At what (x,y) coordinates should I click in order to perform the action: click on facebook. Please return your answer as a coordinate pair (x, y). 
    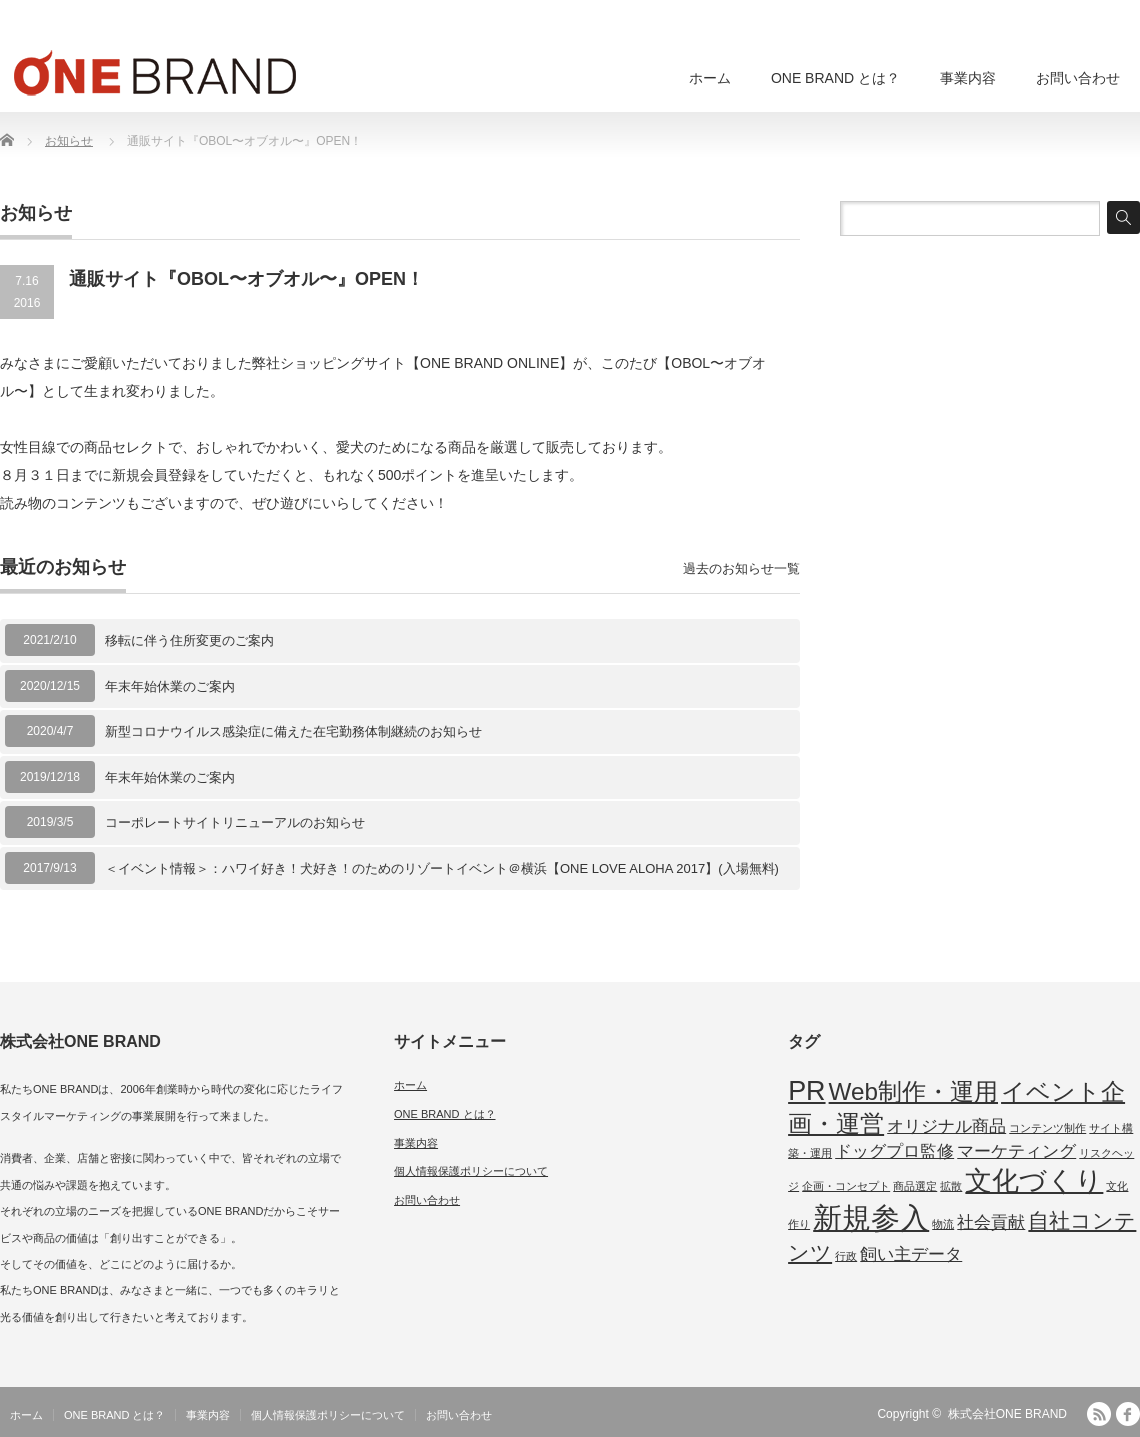
    Looking at the image, I should click on (1128, 1414).